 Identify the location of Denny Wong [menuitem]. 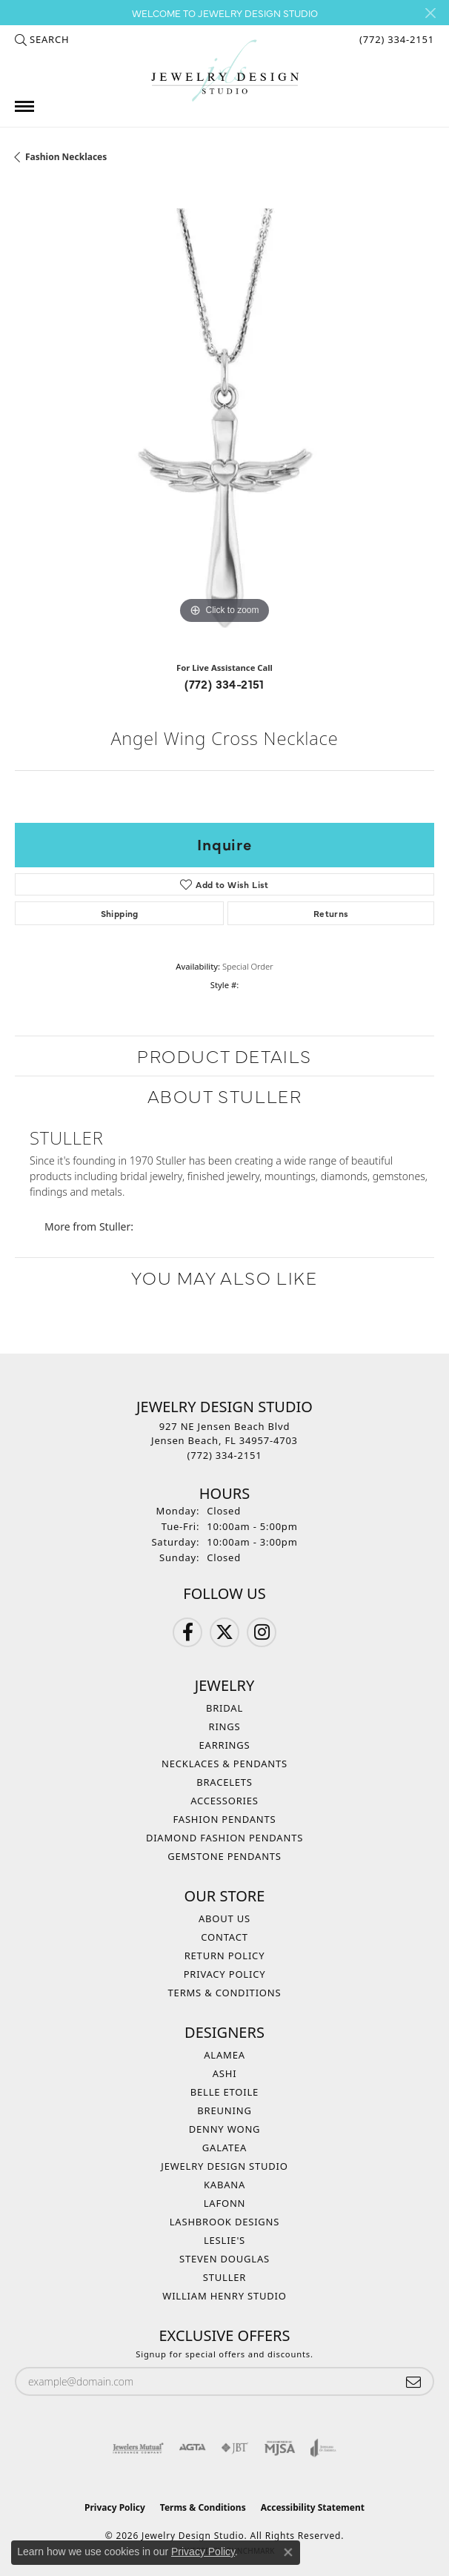
(225, 2129).